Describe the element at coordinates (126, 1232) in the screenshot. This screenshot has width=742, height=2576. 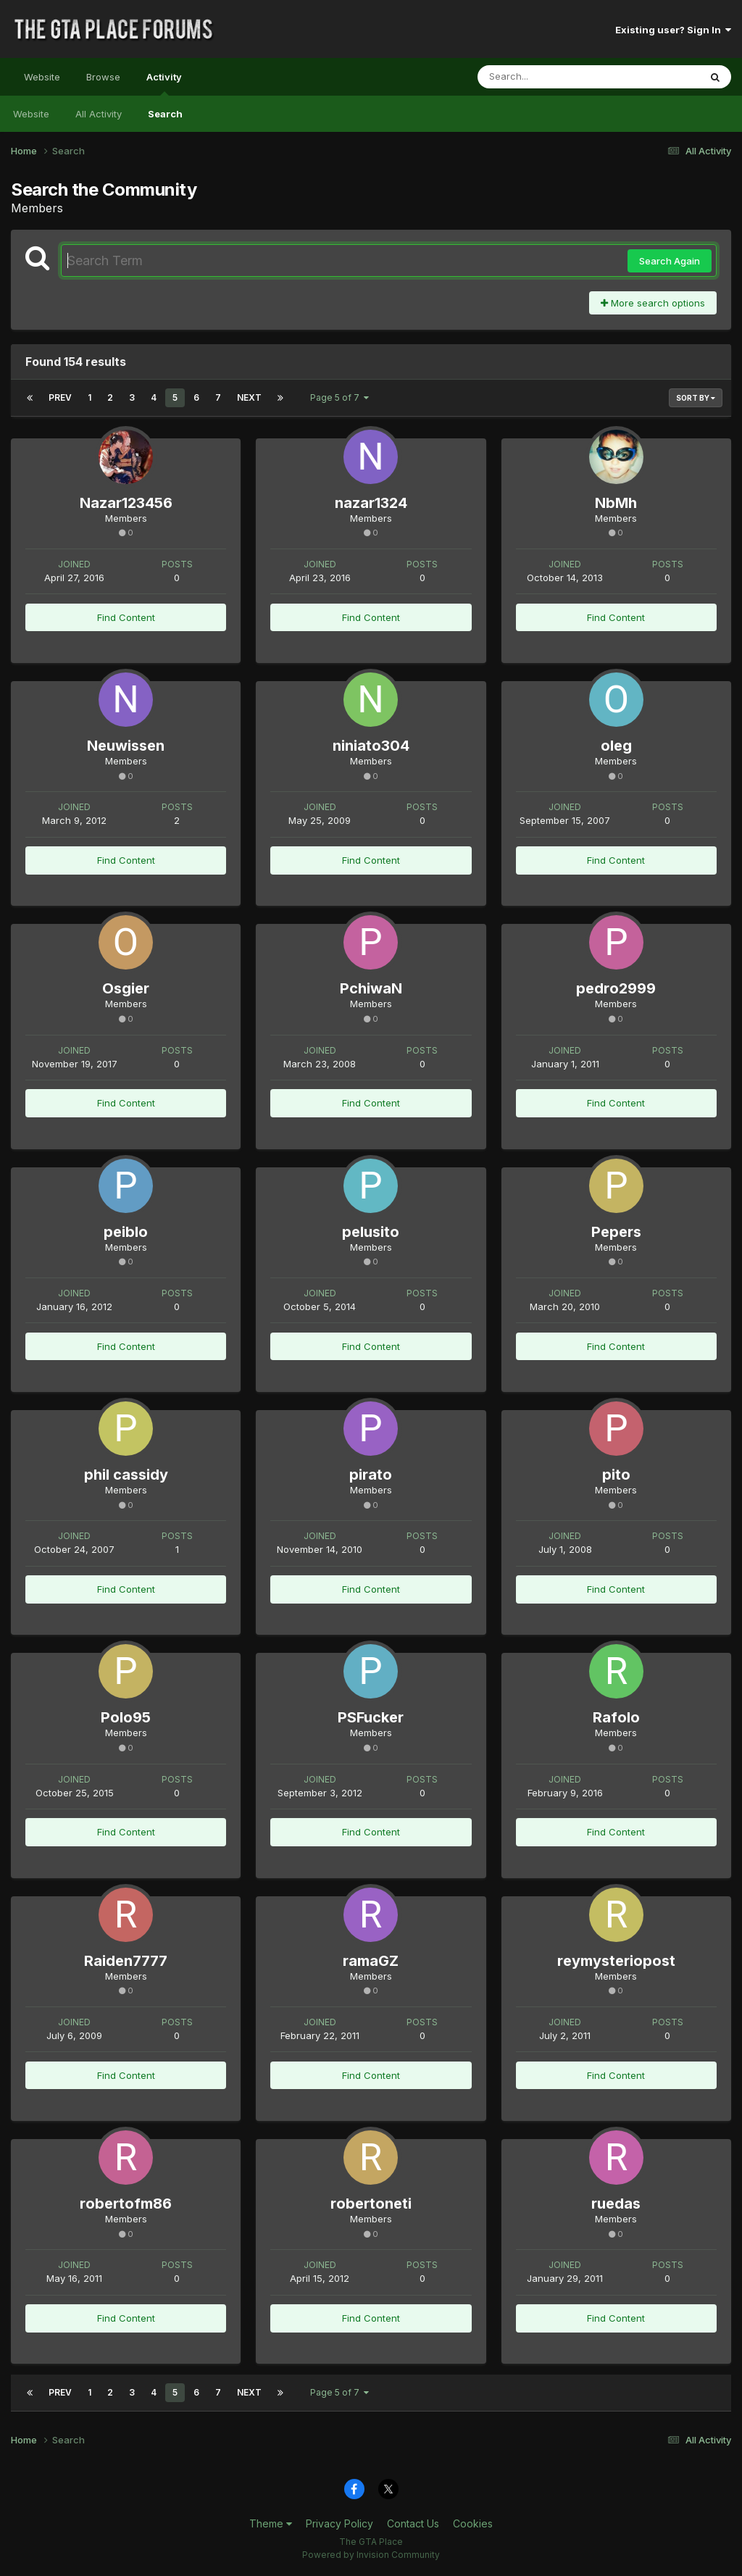
I see `peiblo` at that location.